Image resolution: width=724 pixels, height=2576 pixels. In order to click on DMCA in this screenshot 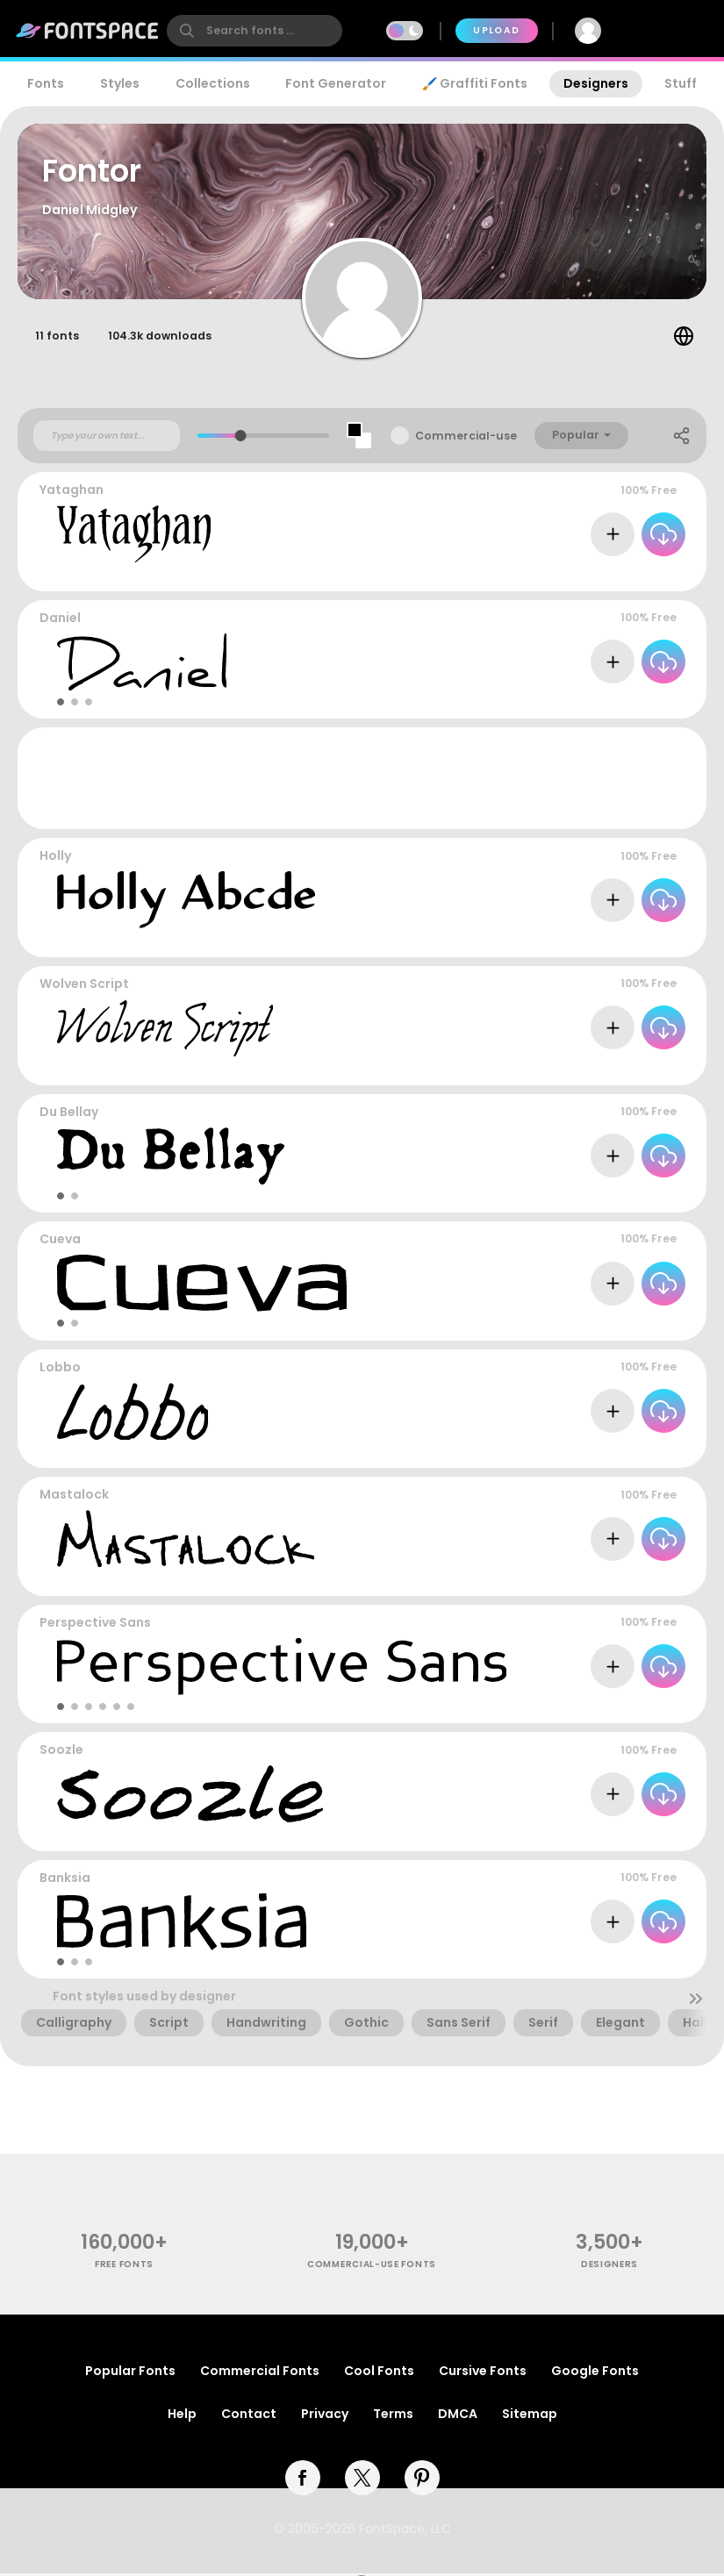, I will do `click(457, 2416)`.